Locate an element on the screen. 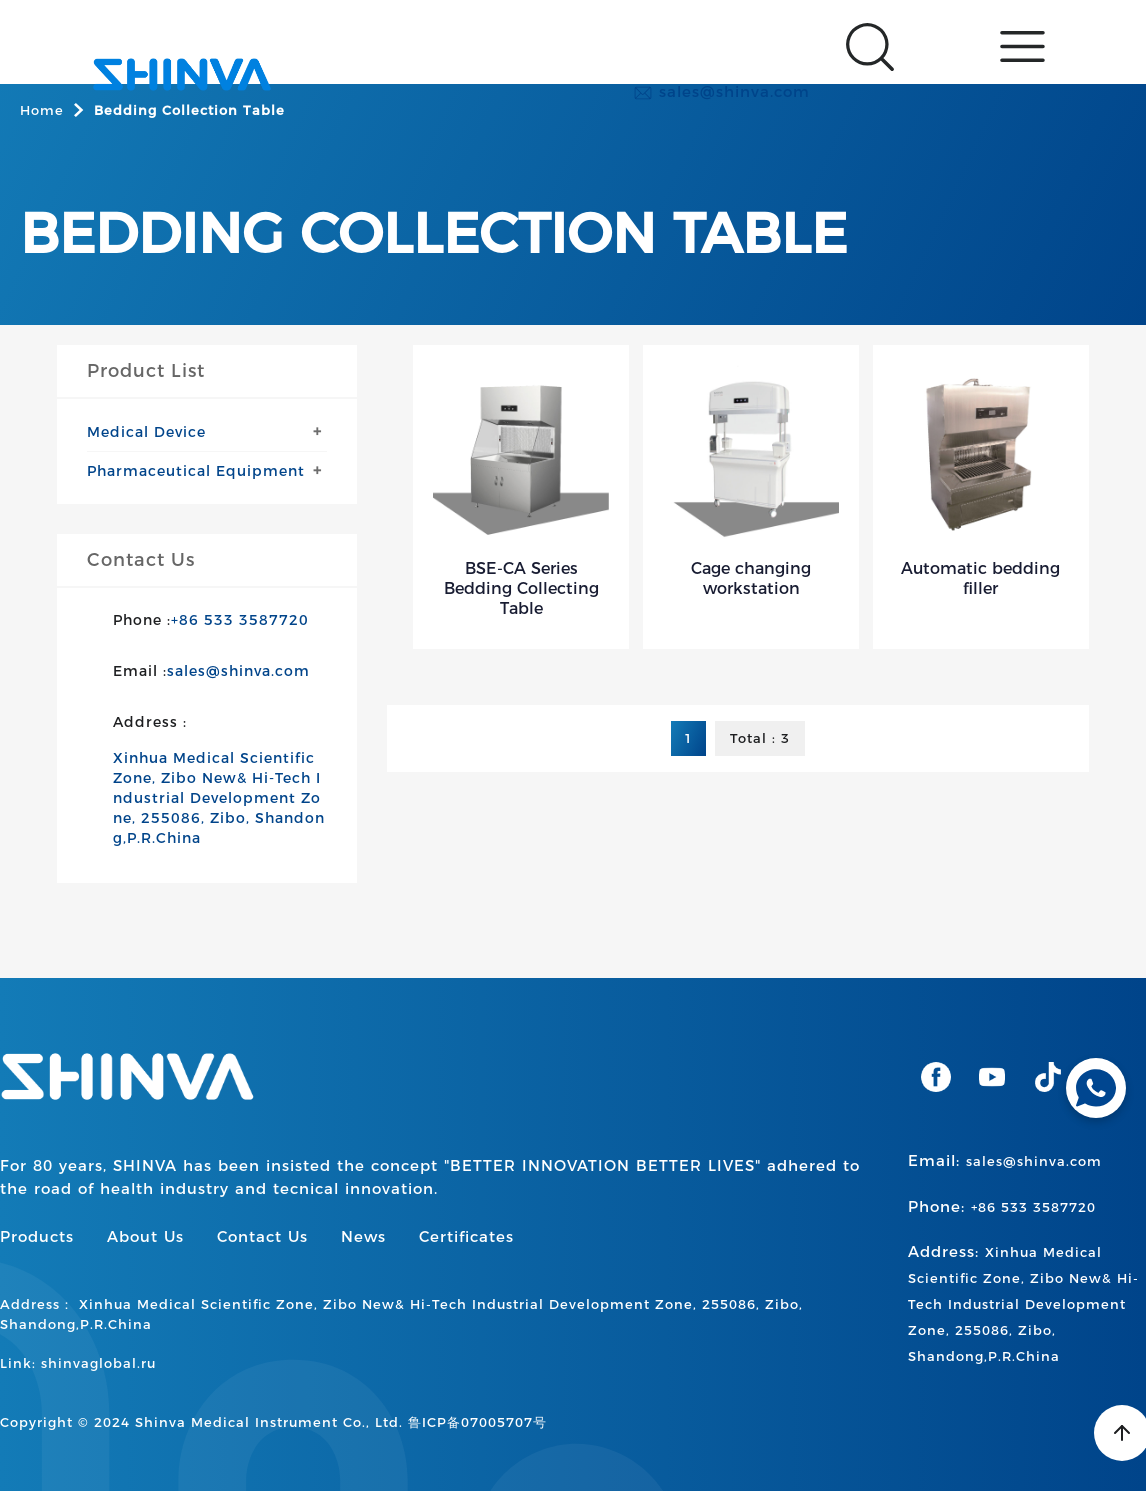 The height and width of the screenshot is (1491, 1146). sales@shinva.com is located at coordinates (721, 92).